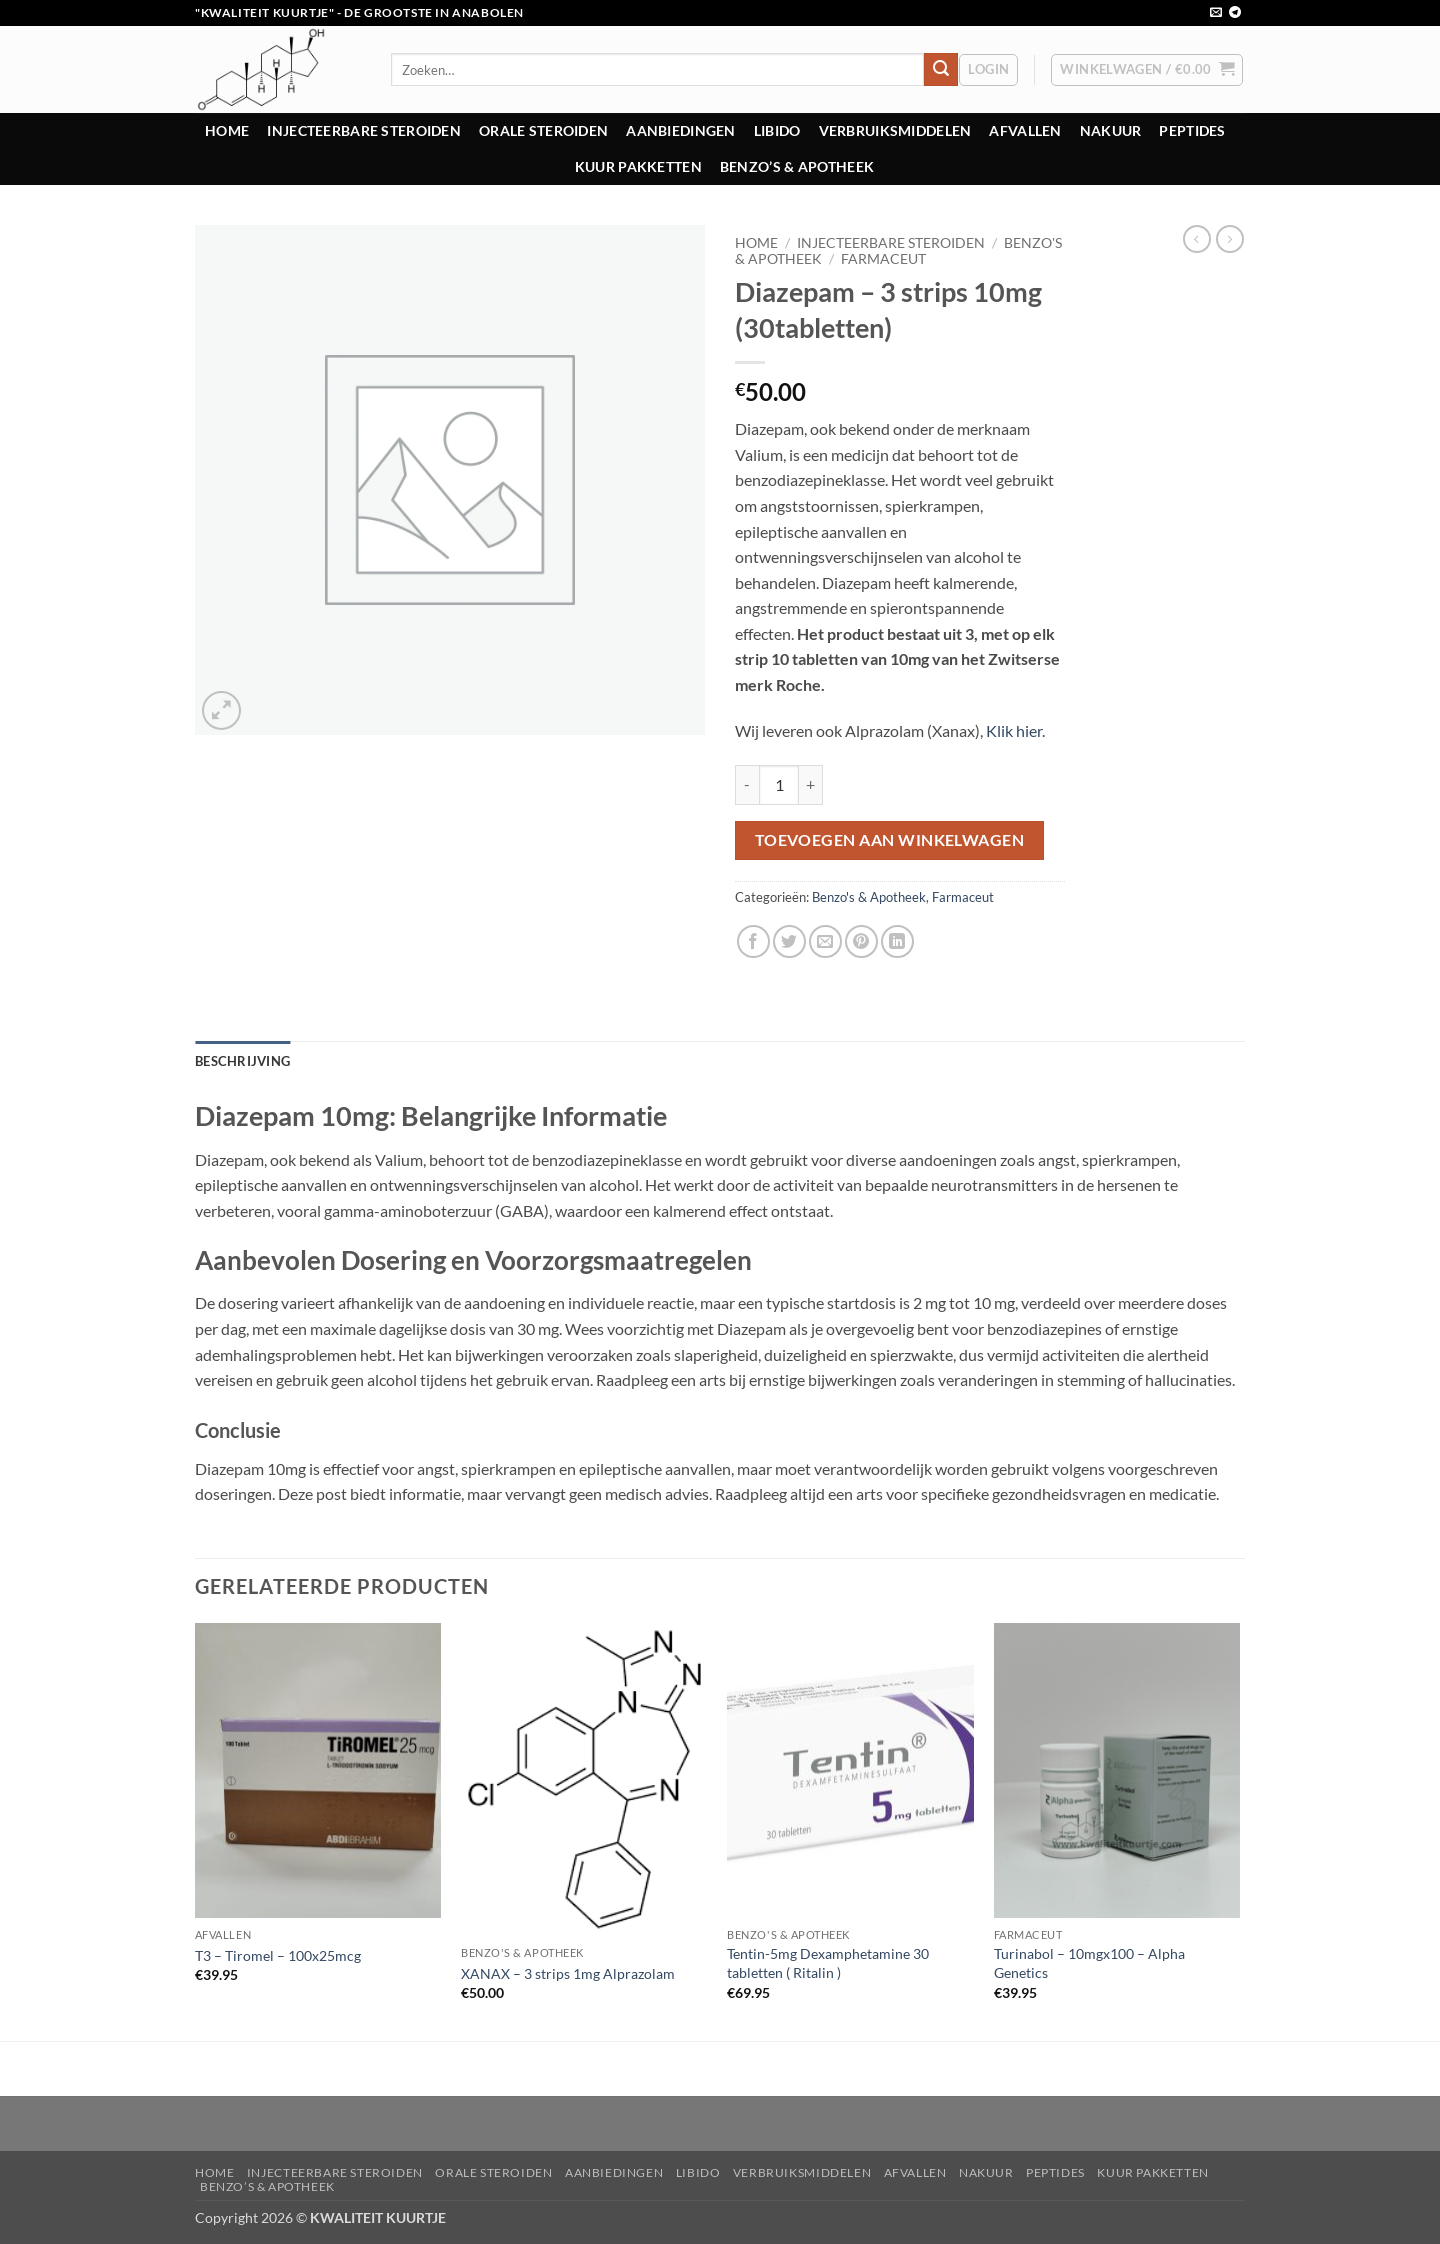 This screenshot has width=1440, height=2244. Describe the element at coordinates (869, 897) in the screenshot. I see `Benzo's & Apotheek` at that location.